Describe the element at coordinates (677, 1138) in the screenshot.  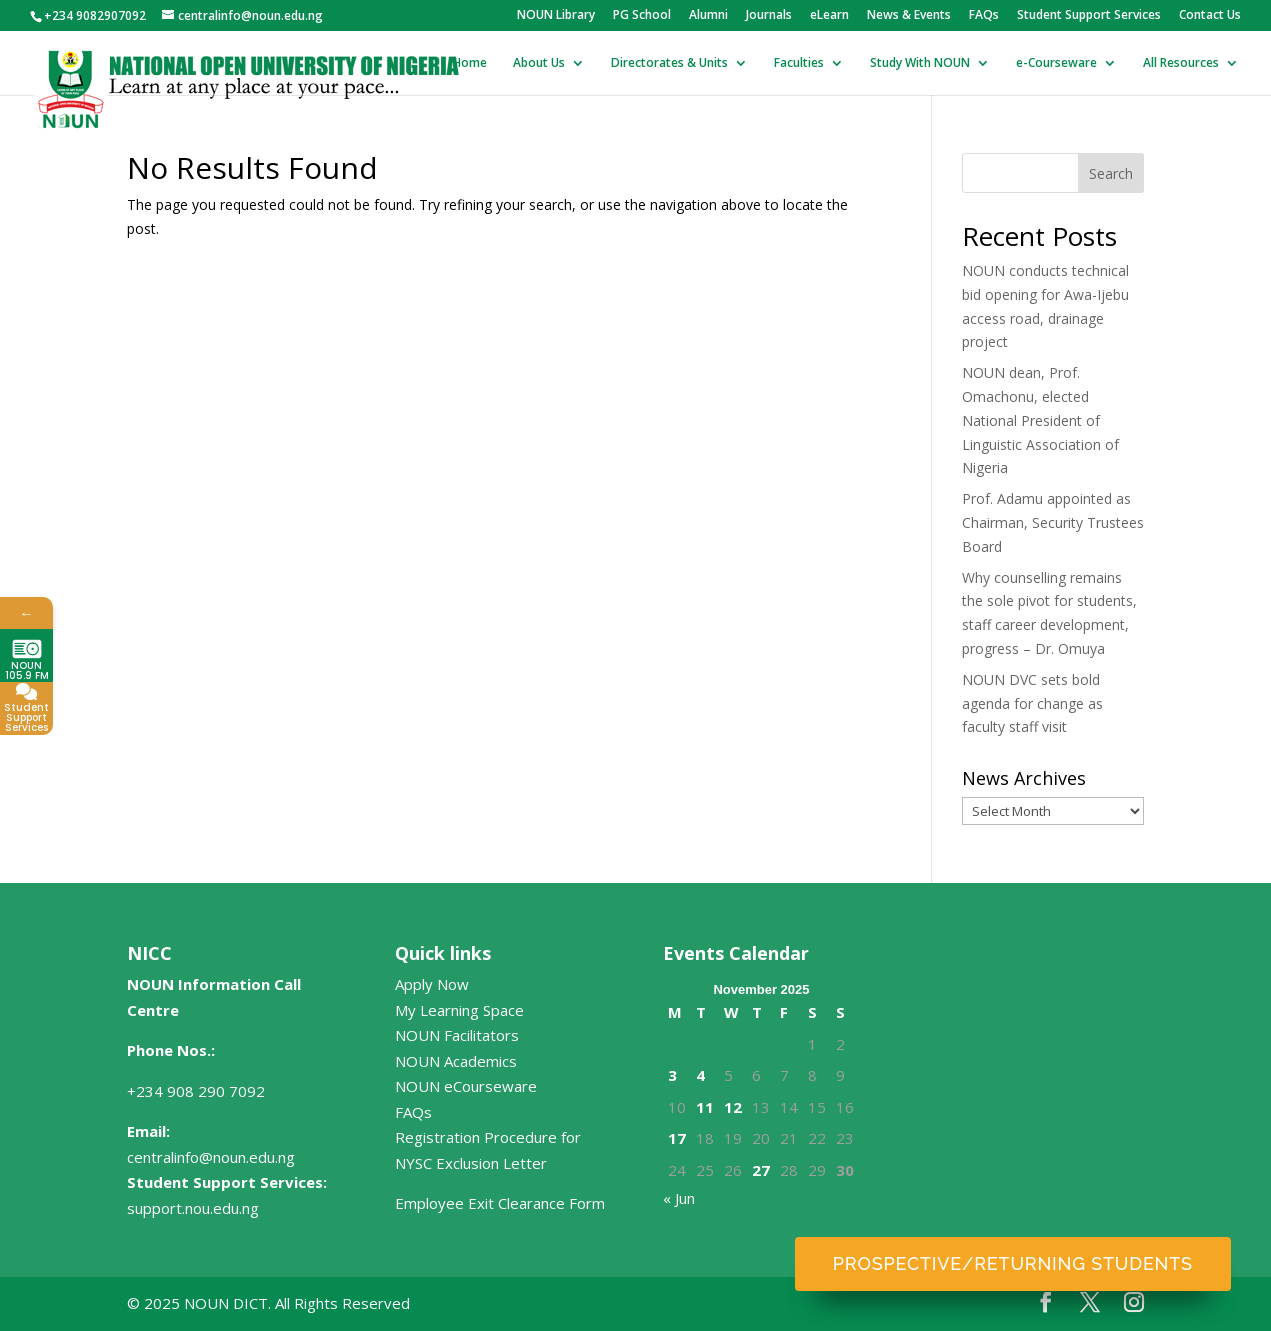
I see `17 [Posts published on November 17, 2025]` at that location.